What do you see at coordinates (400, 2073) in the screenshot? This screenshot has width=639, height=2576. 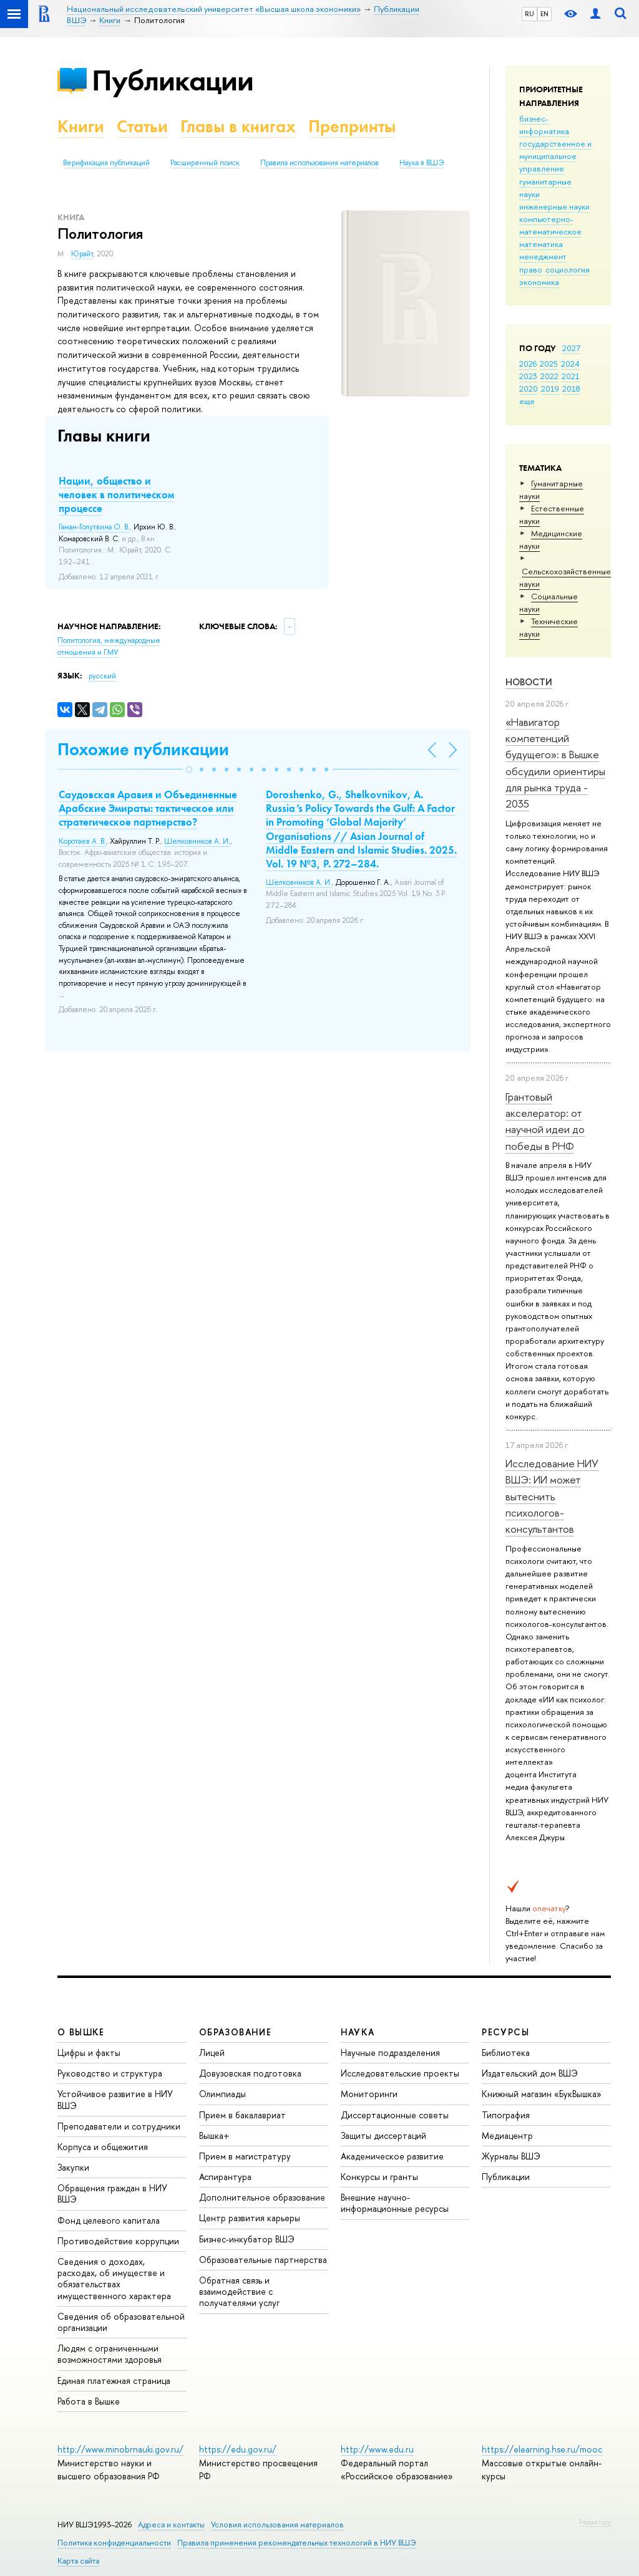 I see `Исследовательские проекты` at bounding box center [400, 2073].